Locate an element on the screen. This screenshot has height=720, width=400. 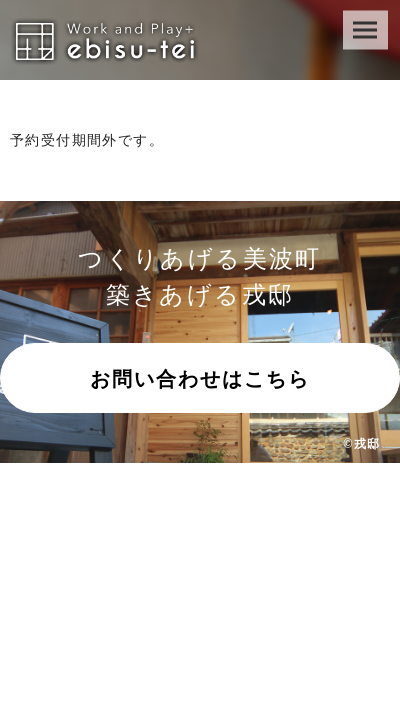
戎邸 is located at coordinates (367, 443).